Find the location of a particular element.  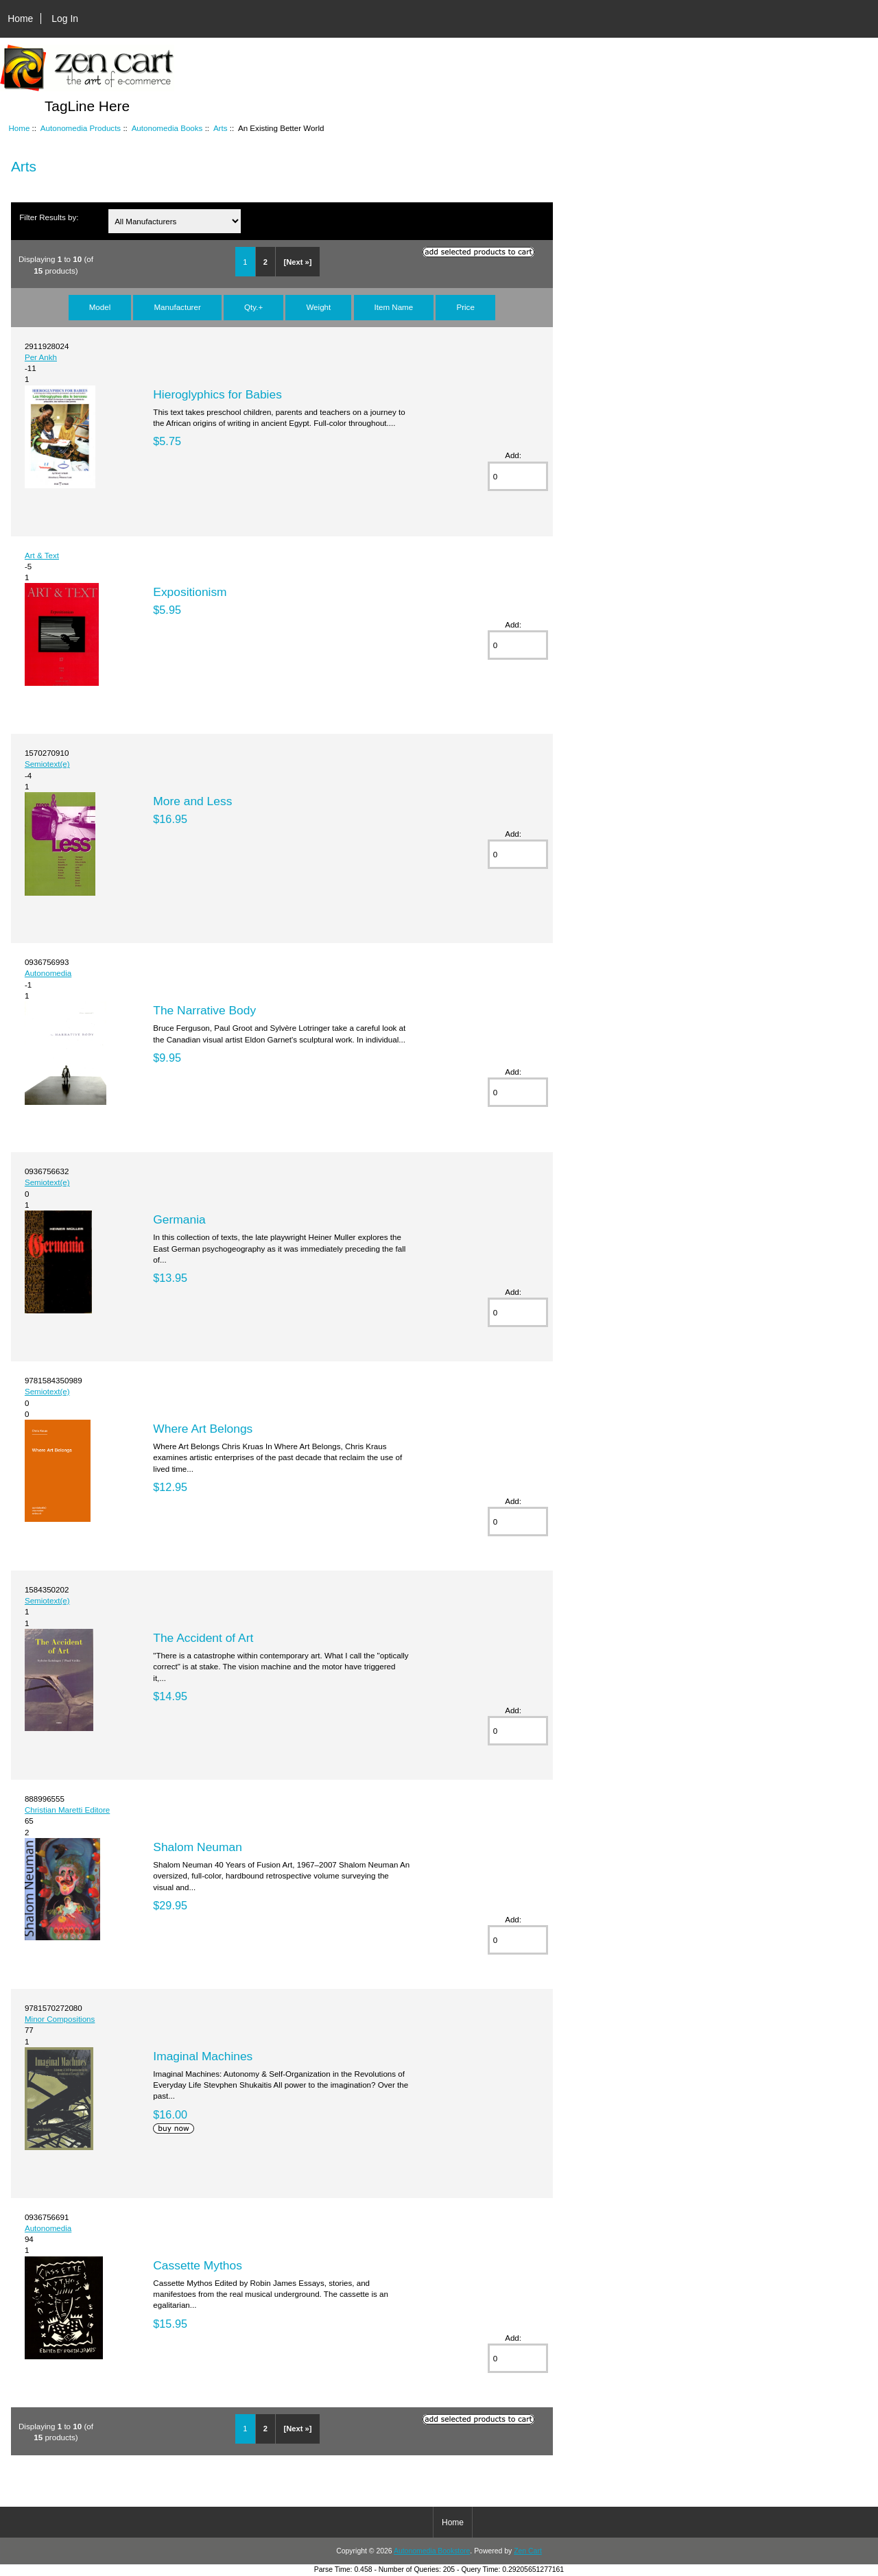

Price is located at coordinates (465, 306).